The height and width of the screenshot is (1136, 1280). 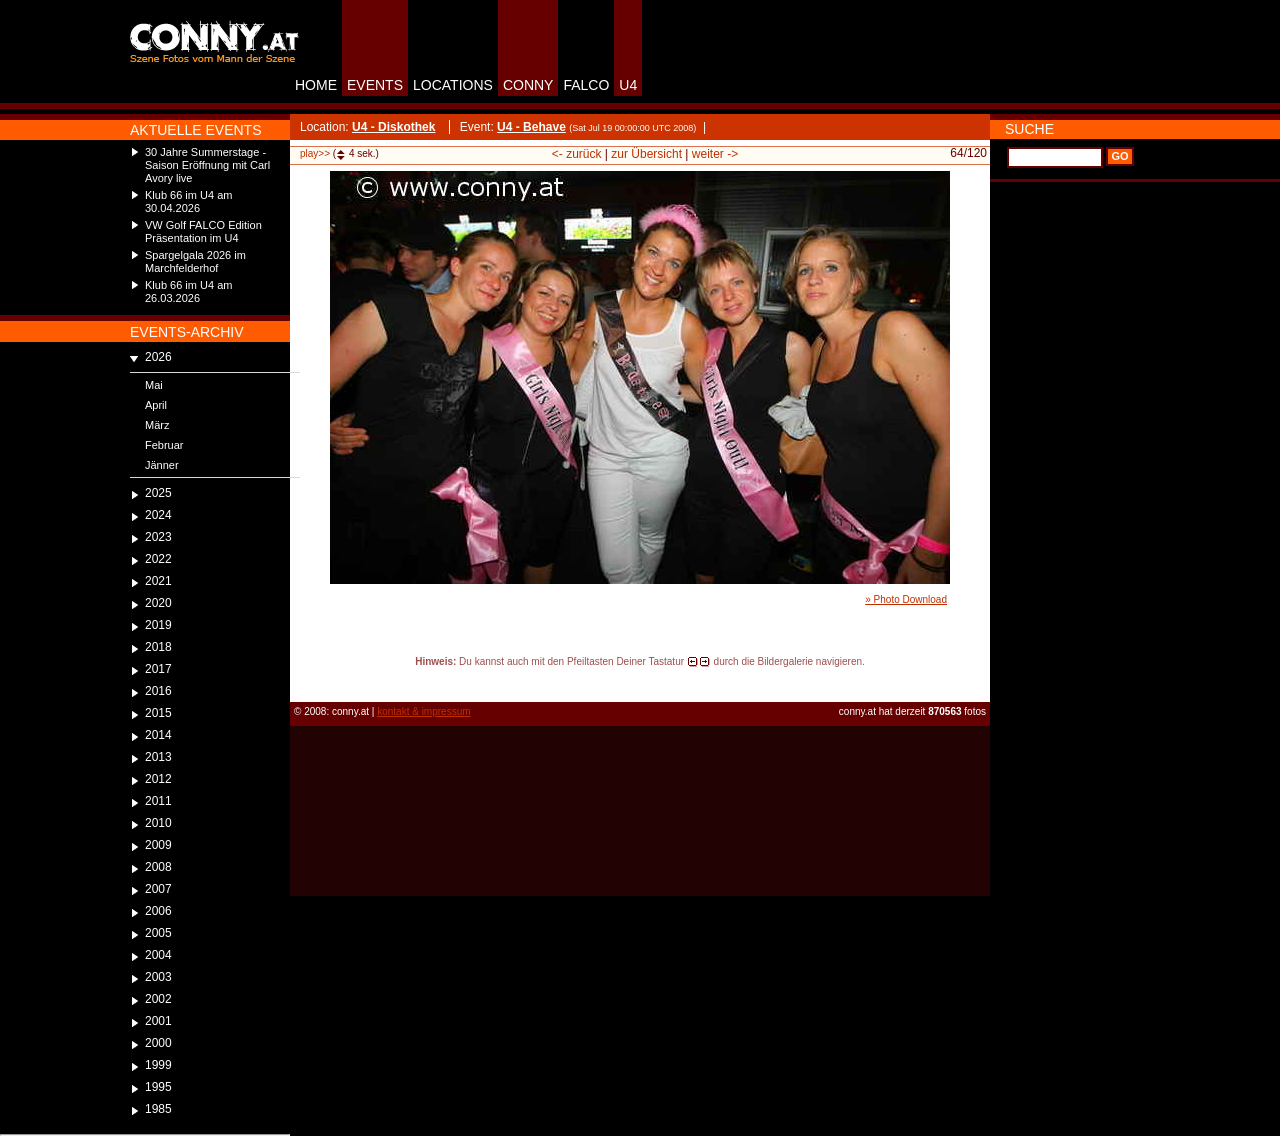 I want to click on <- zurück, so click(x=577, y=154).